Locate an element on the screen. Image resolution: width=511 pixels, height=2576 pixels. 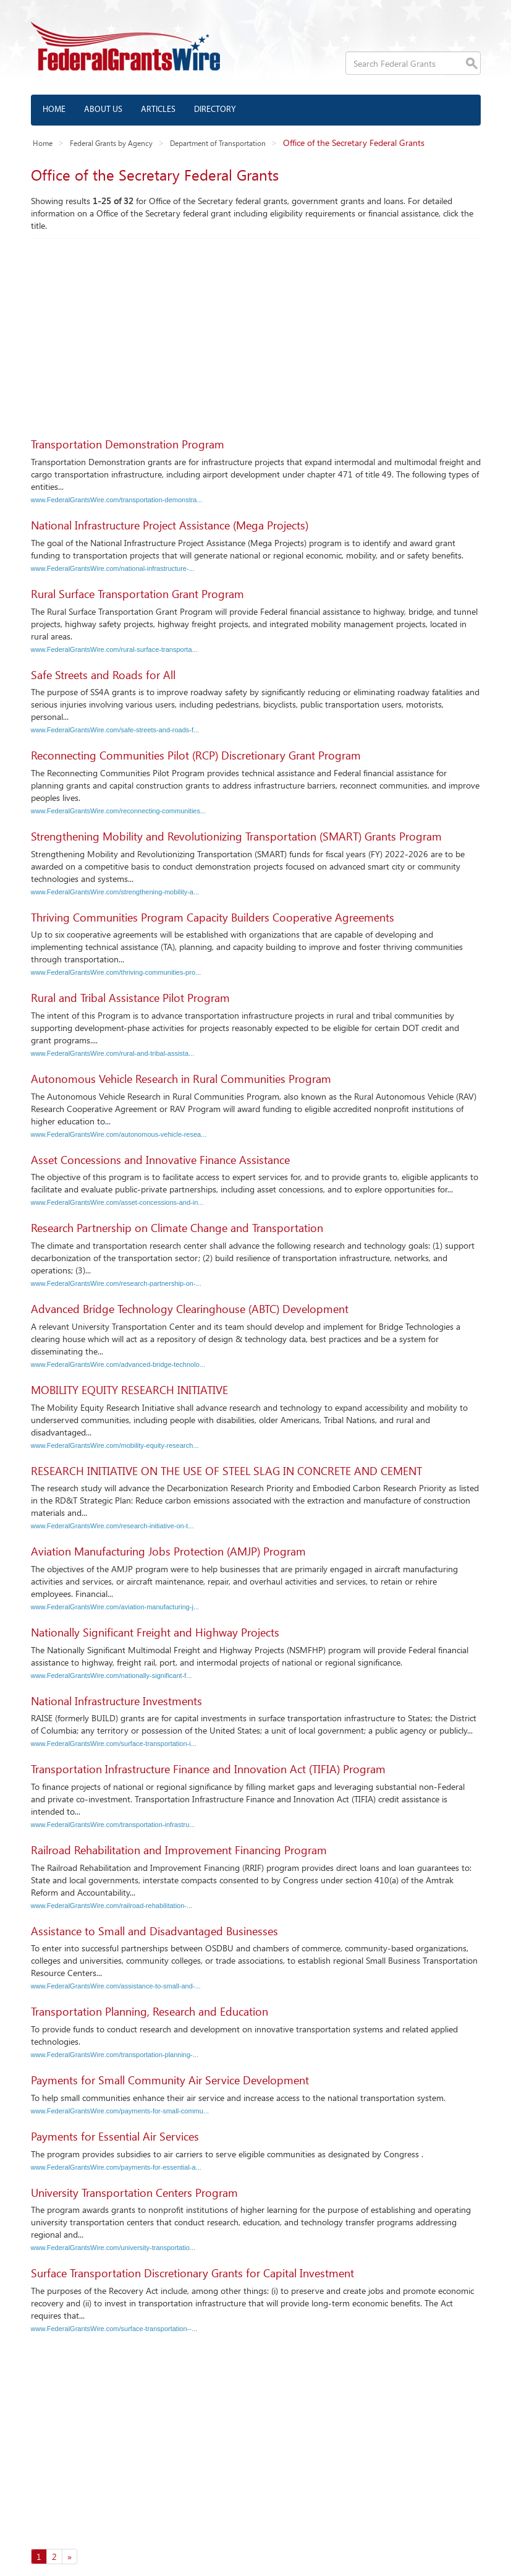
www.FederalGrantsWire.com/transportation-demonstra... is located at coordinates (117, 499).